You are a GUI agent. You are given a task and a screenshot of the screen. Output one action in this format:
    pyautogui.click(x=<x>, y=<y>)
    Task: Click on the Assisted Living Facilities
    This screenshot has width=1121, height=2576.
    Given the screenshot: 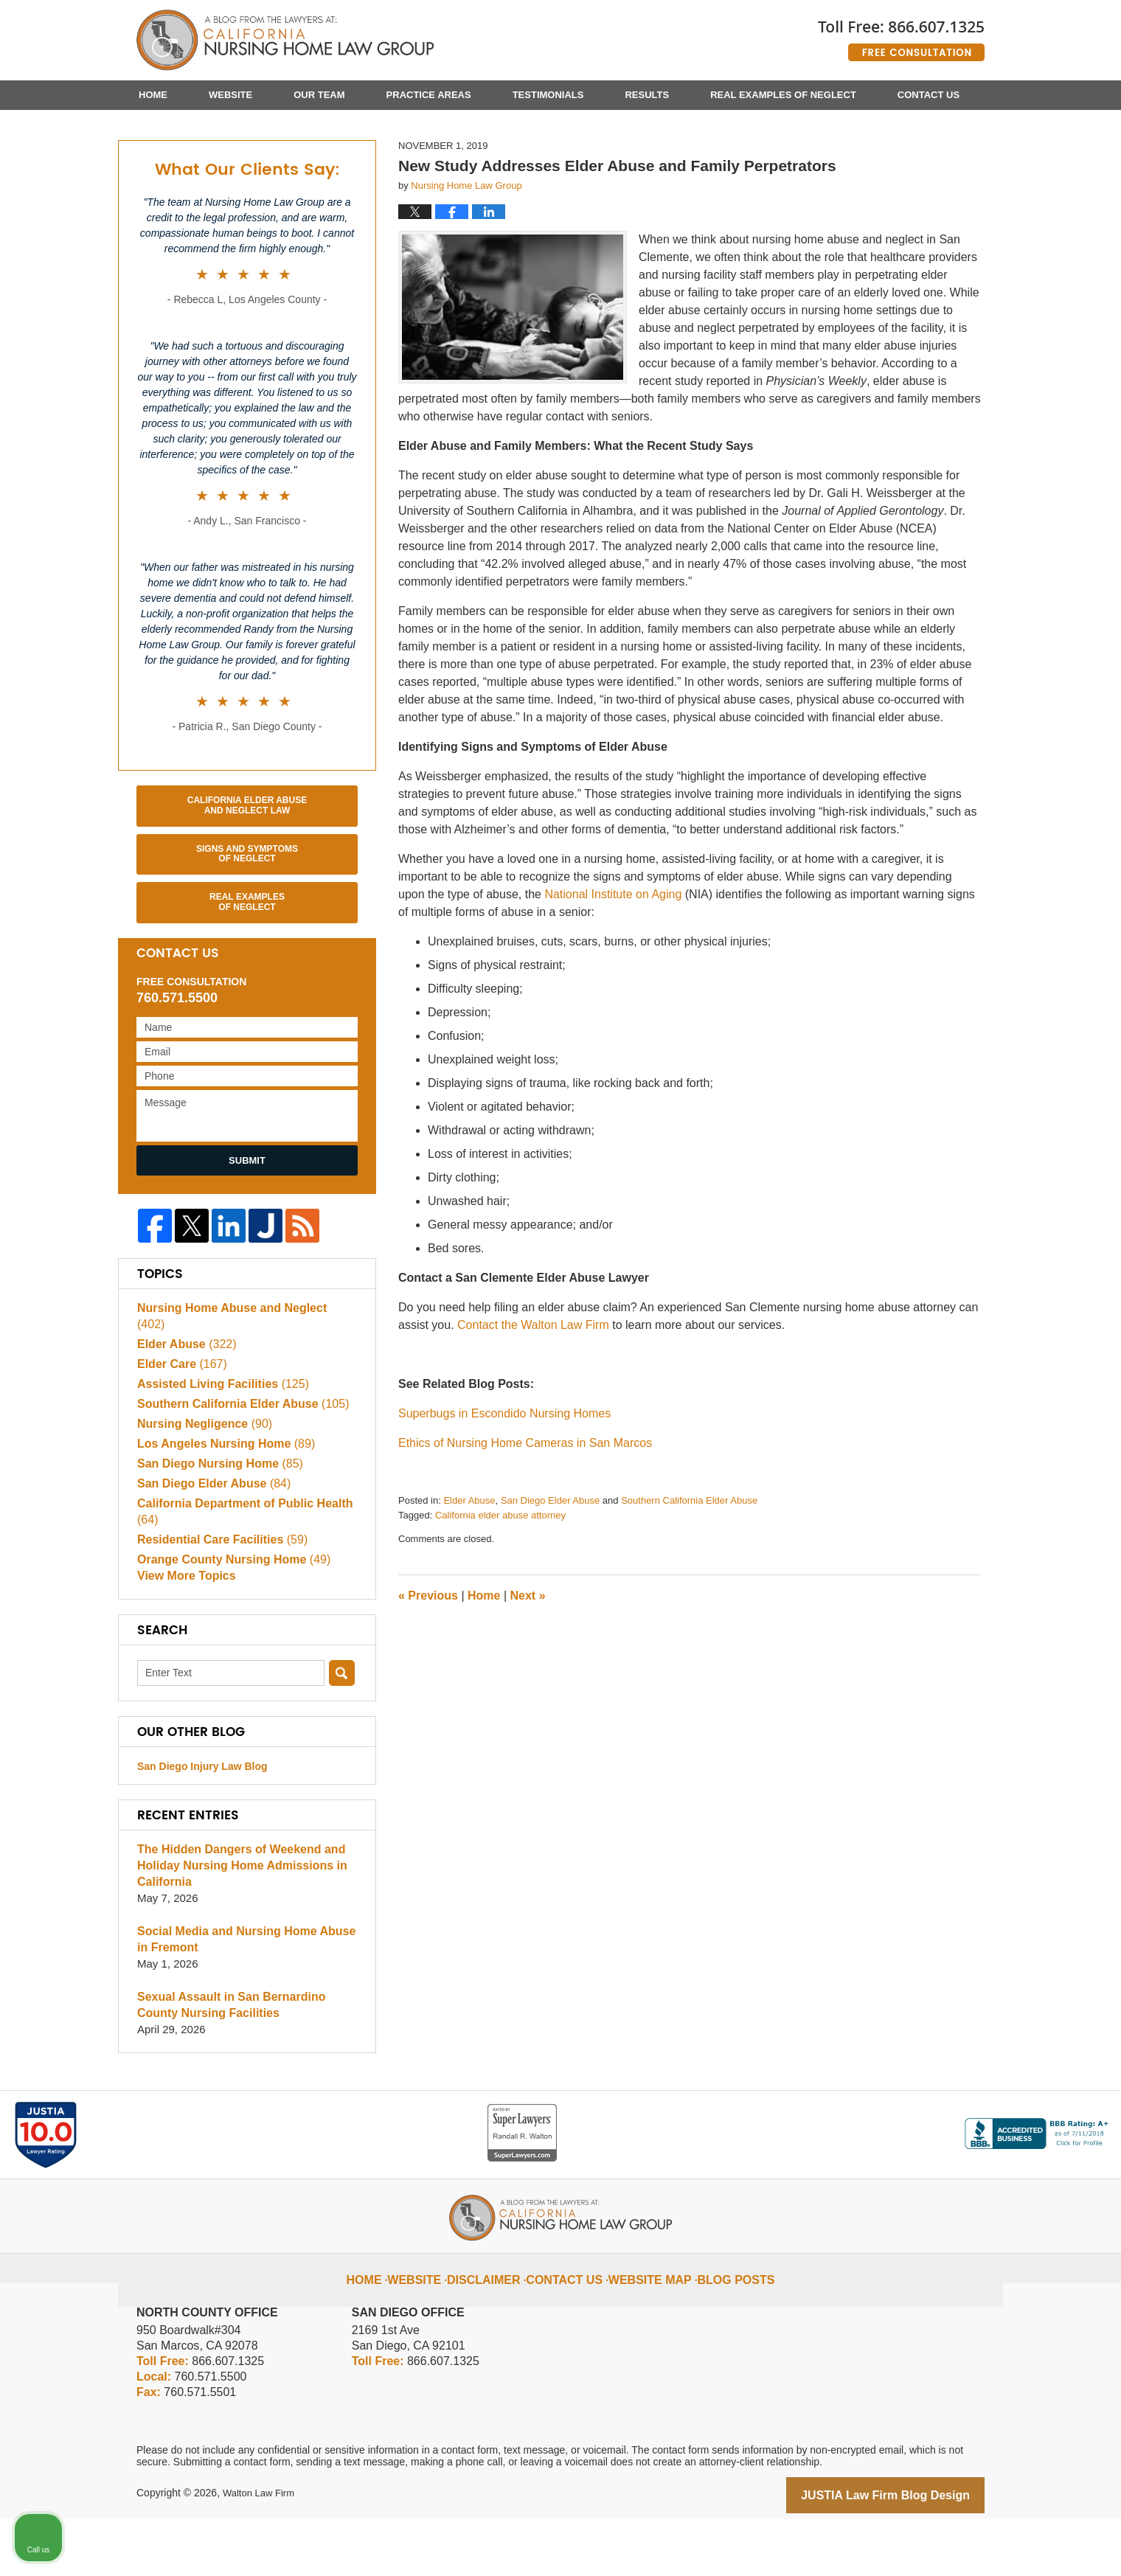 What is the action you would take?
    pyautogui.click(x=217, y=1439)
    